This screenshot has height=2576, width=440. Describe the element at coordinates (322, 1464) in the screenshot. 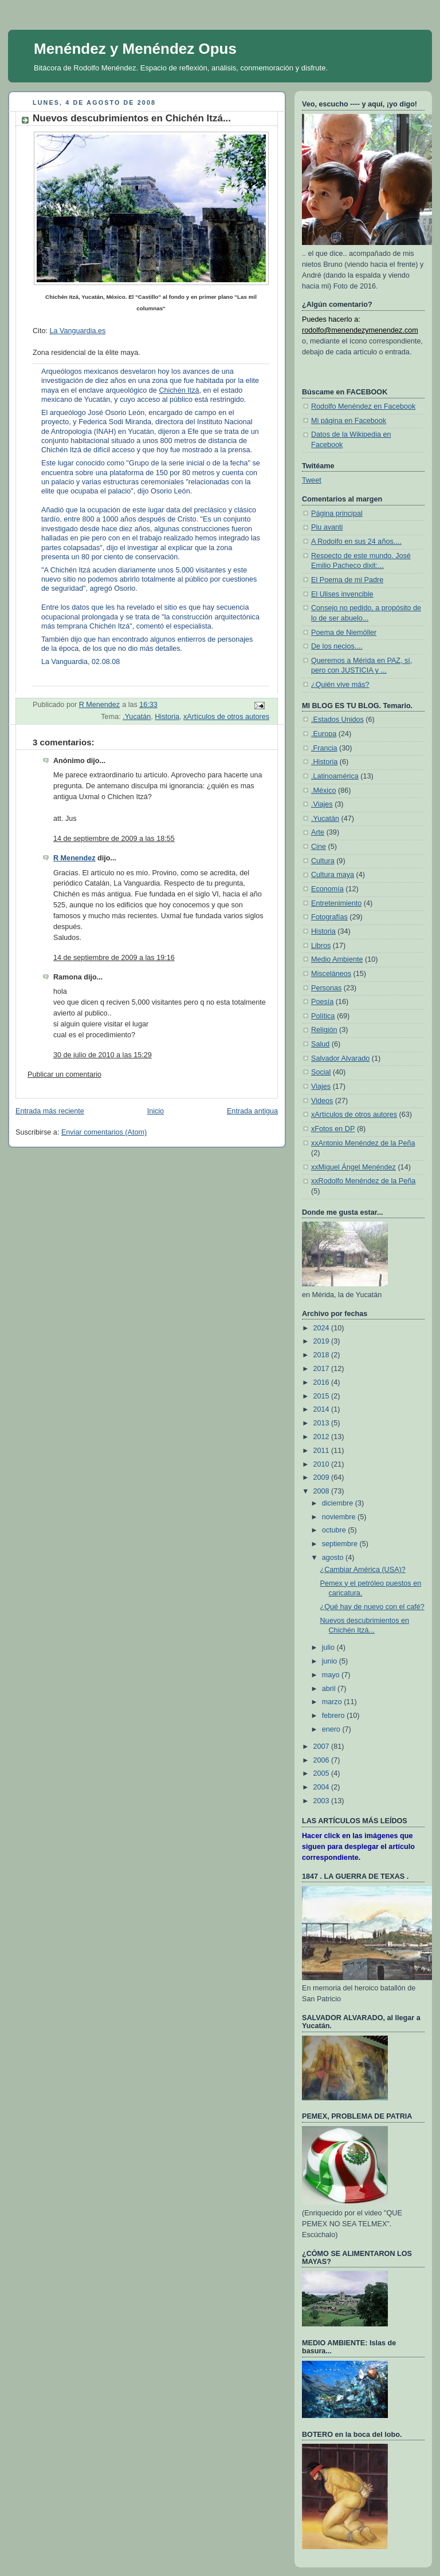

I see `2010` at that location.